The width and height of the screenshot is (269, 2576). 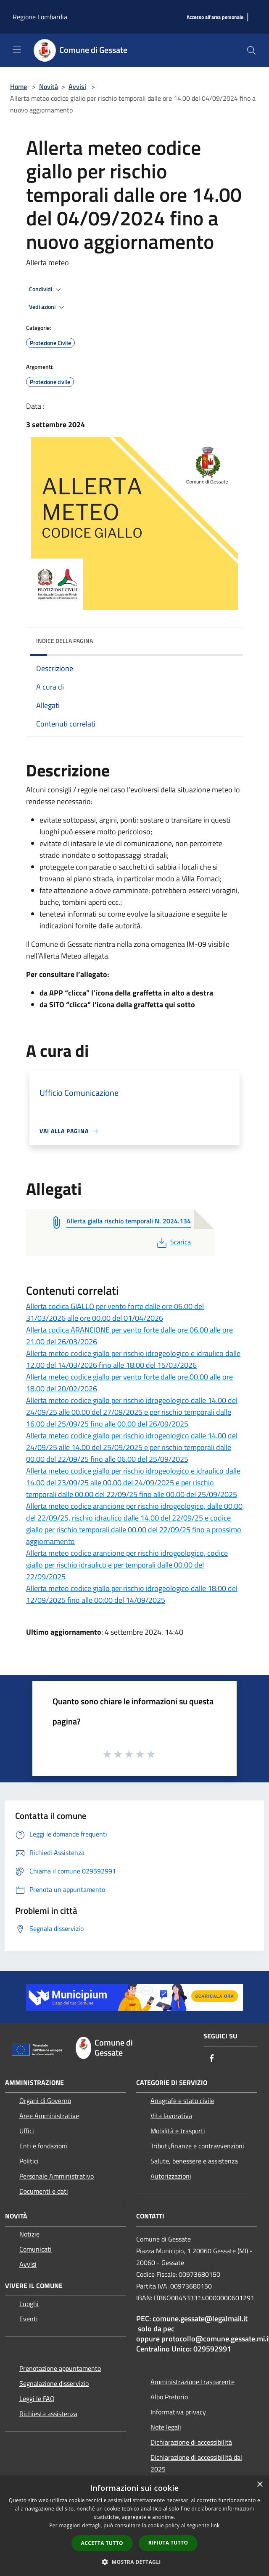 What do you see at coordinates (196, 2463) in the screenshot?
I see `Dichiarazione di accessibilità dal 2025` at bounding box center [196, 2463].